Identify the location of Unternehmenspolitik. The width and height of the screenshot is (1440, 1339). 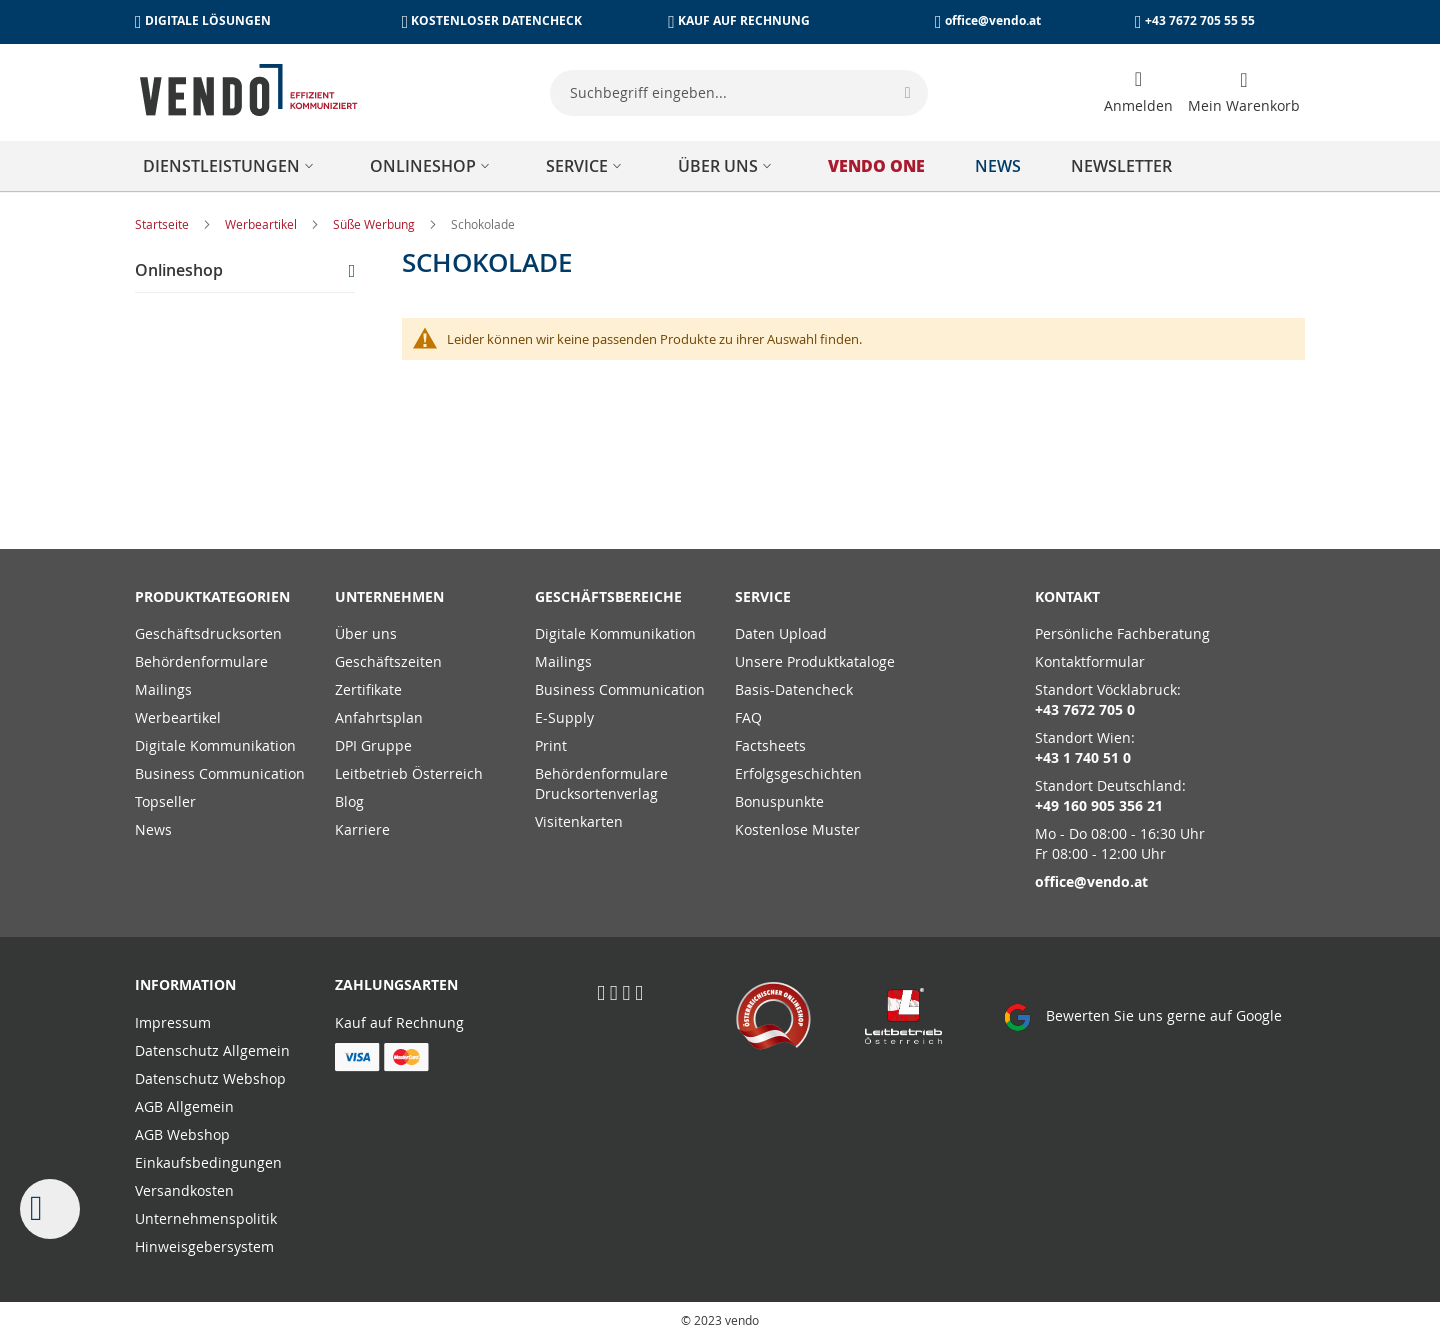
(206, 1218).